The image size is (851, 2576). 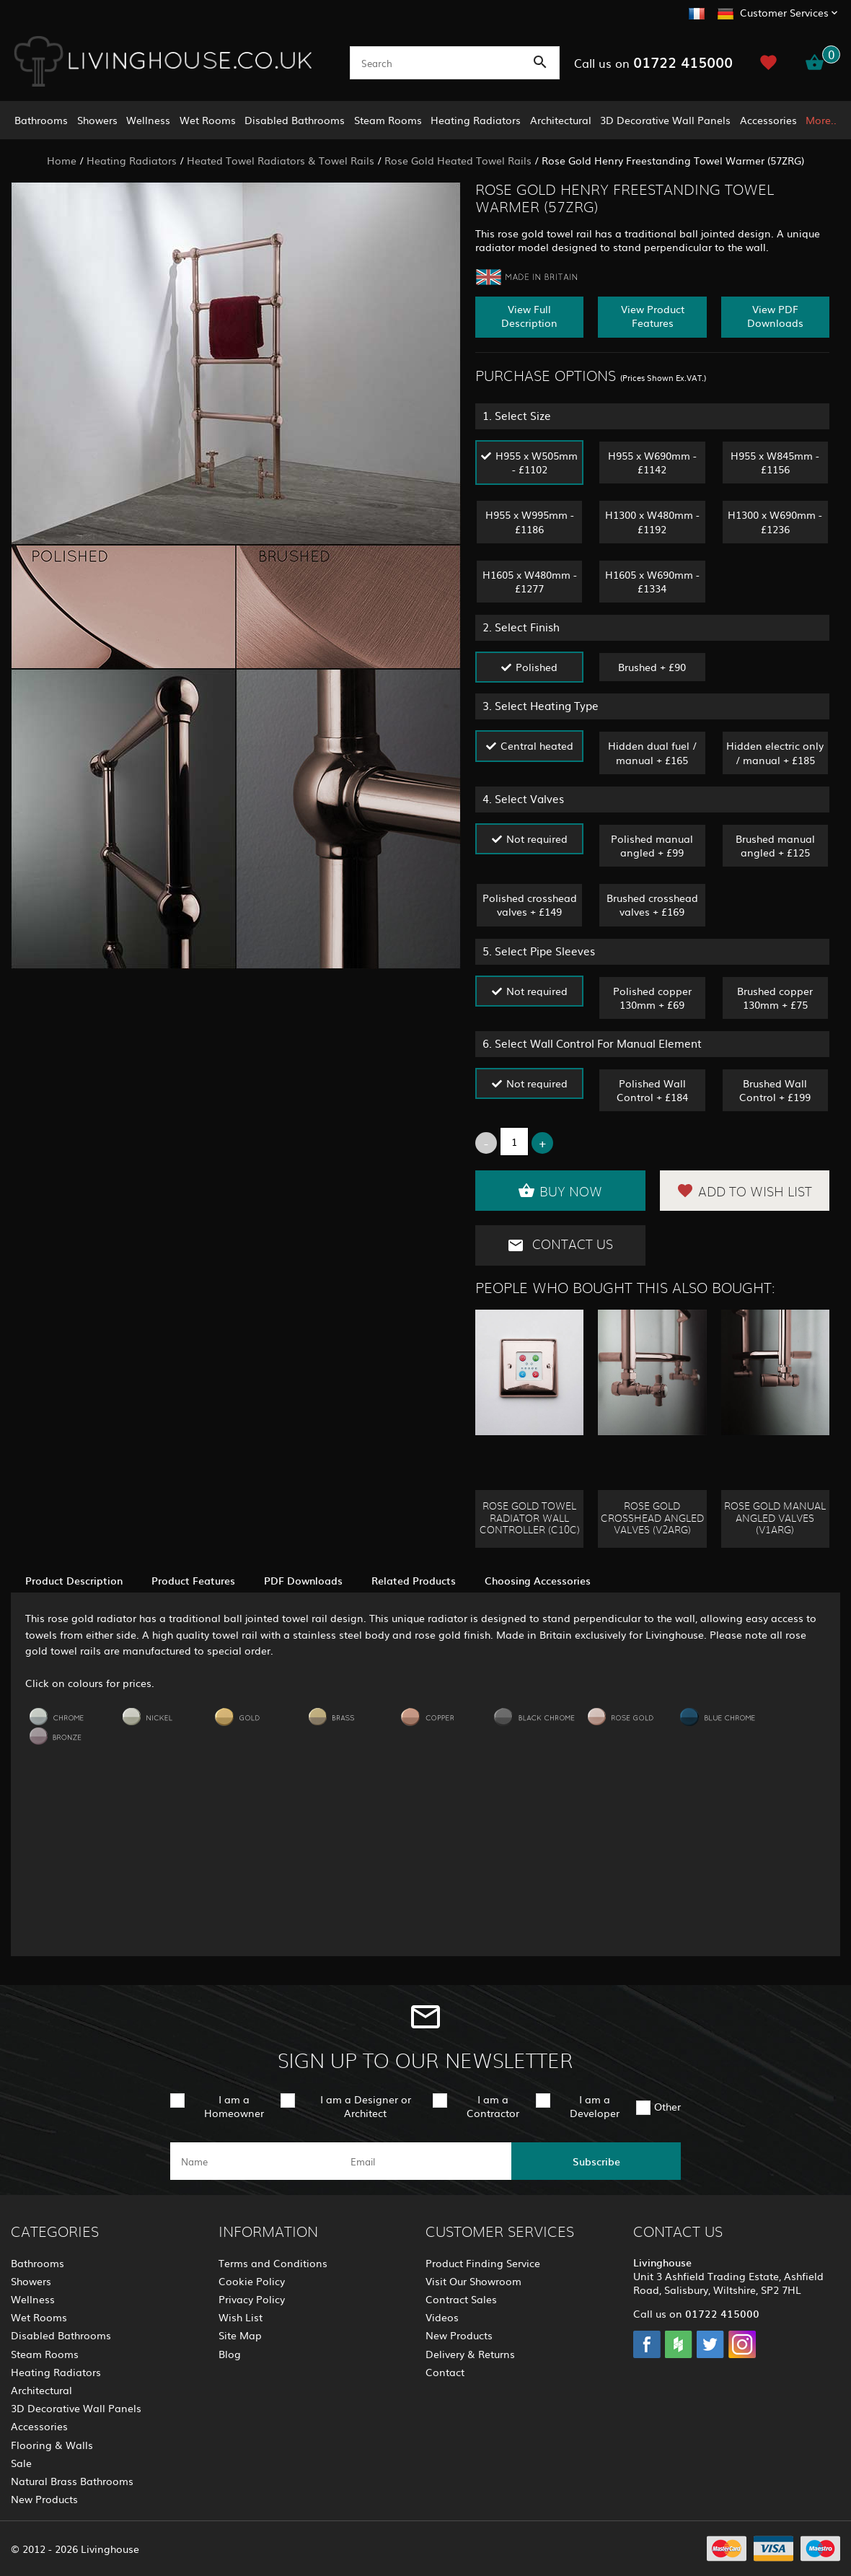 What do you see at coordinates (148, 120) in the screenshot?
I see `Wellness` at bounding box center [148, 120].